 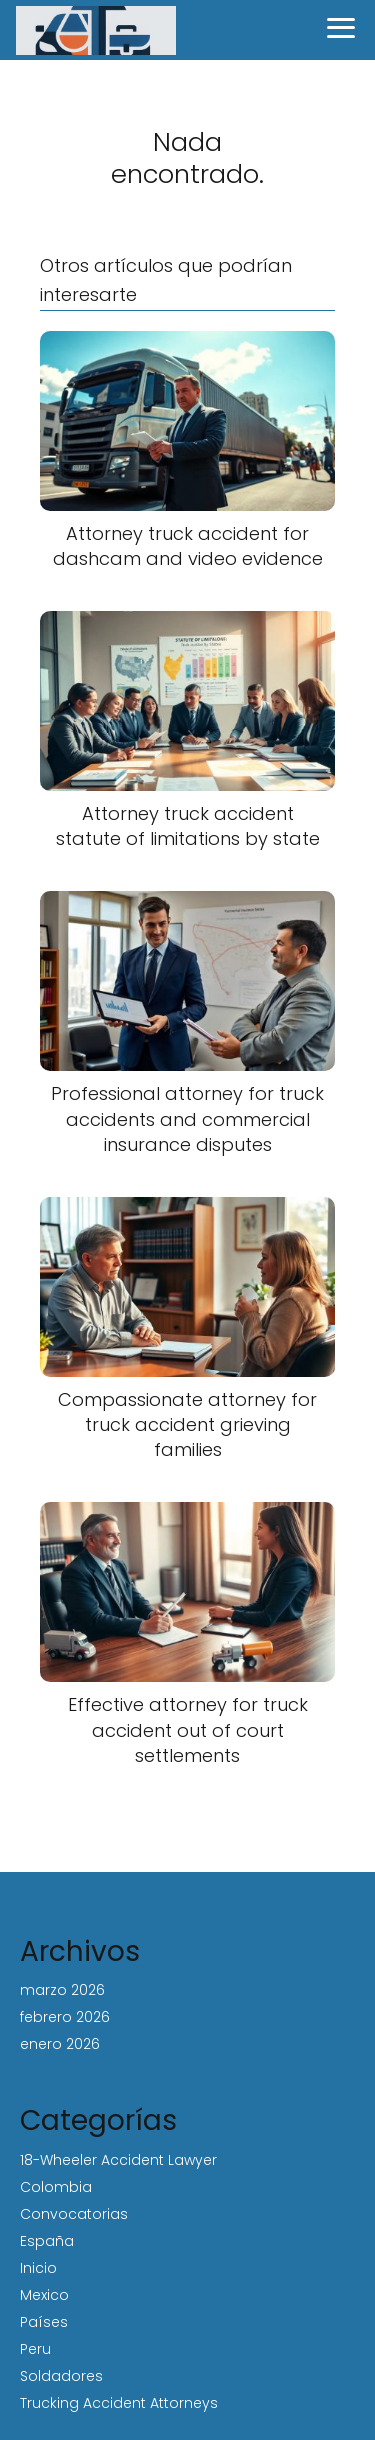 What do you see at coordinates (38, 2268) in the screenshot?
I see `Inicio` at bounding box center [38, 2268].